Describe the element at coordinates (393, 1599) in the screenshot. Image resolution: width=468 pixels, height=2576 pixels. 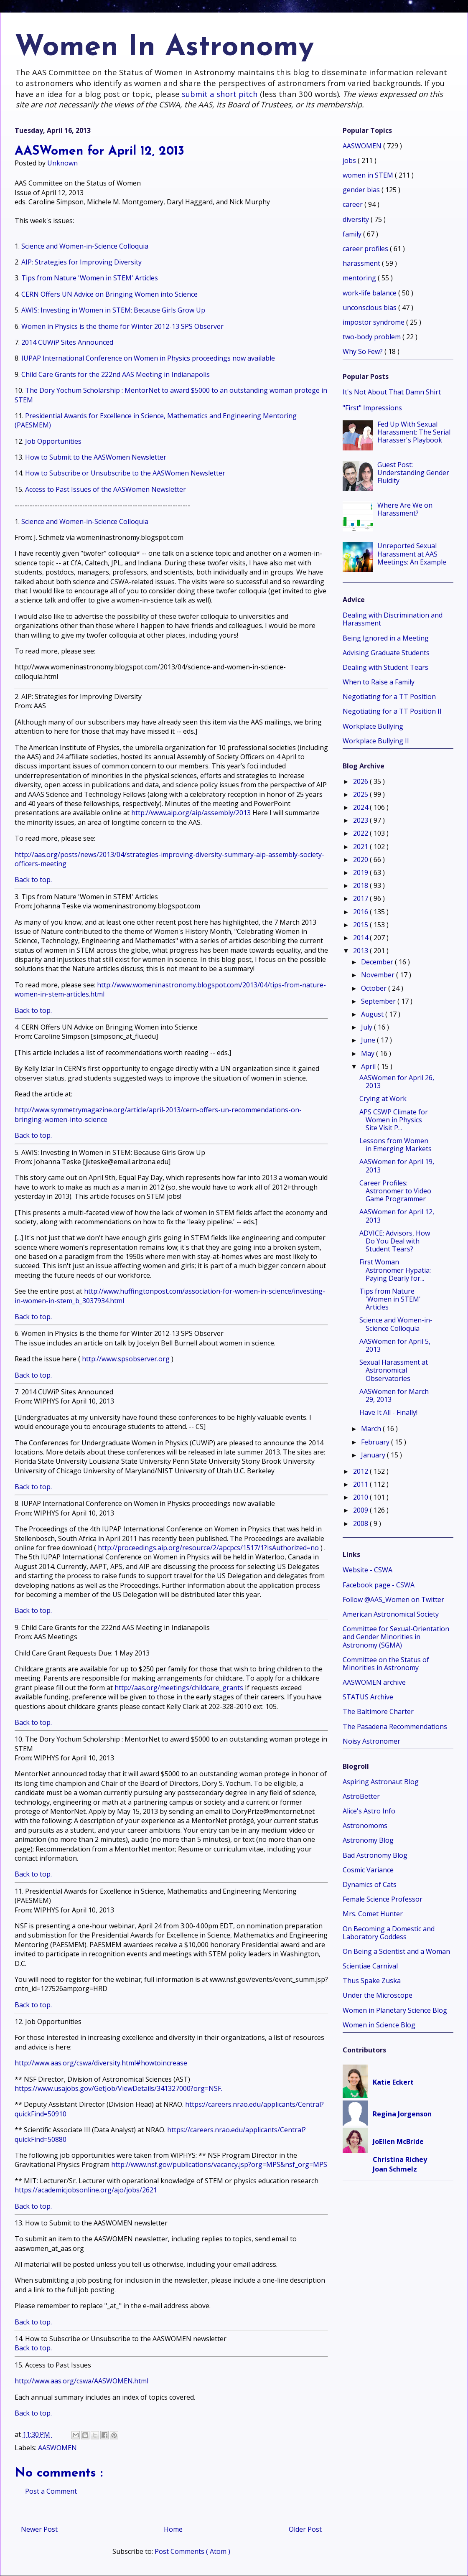
I see `Follow @AAS_Women on Twitter` at that location.